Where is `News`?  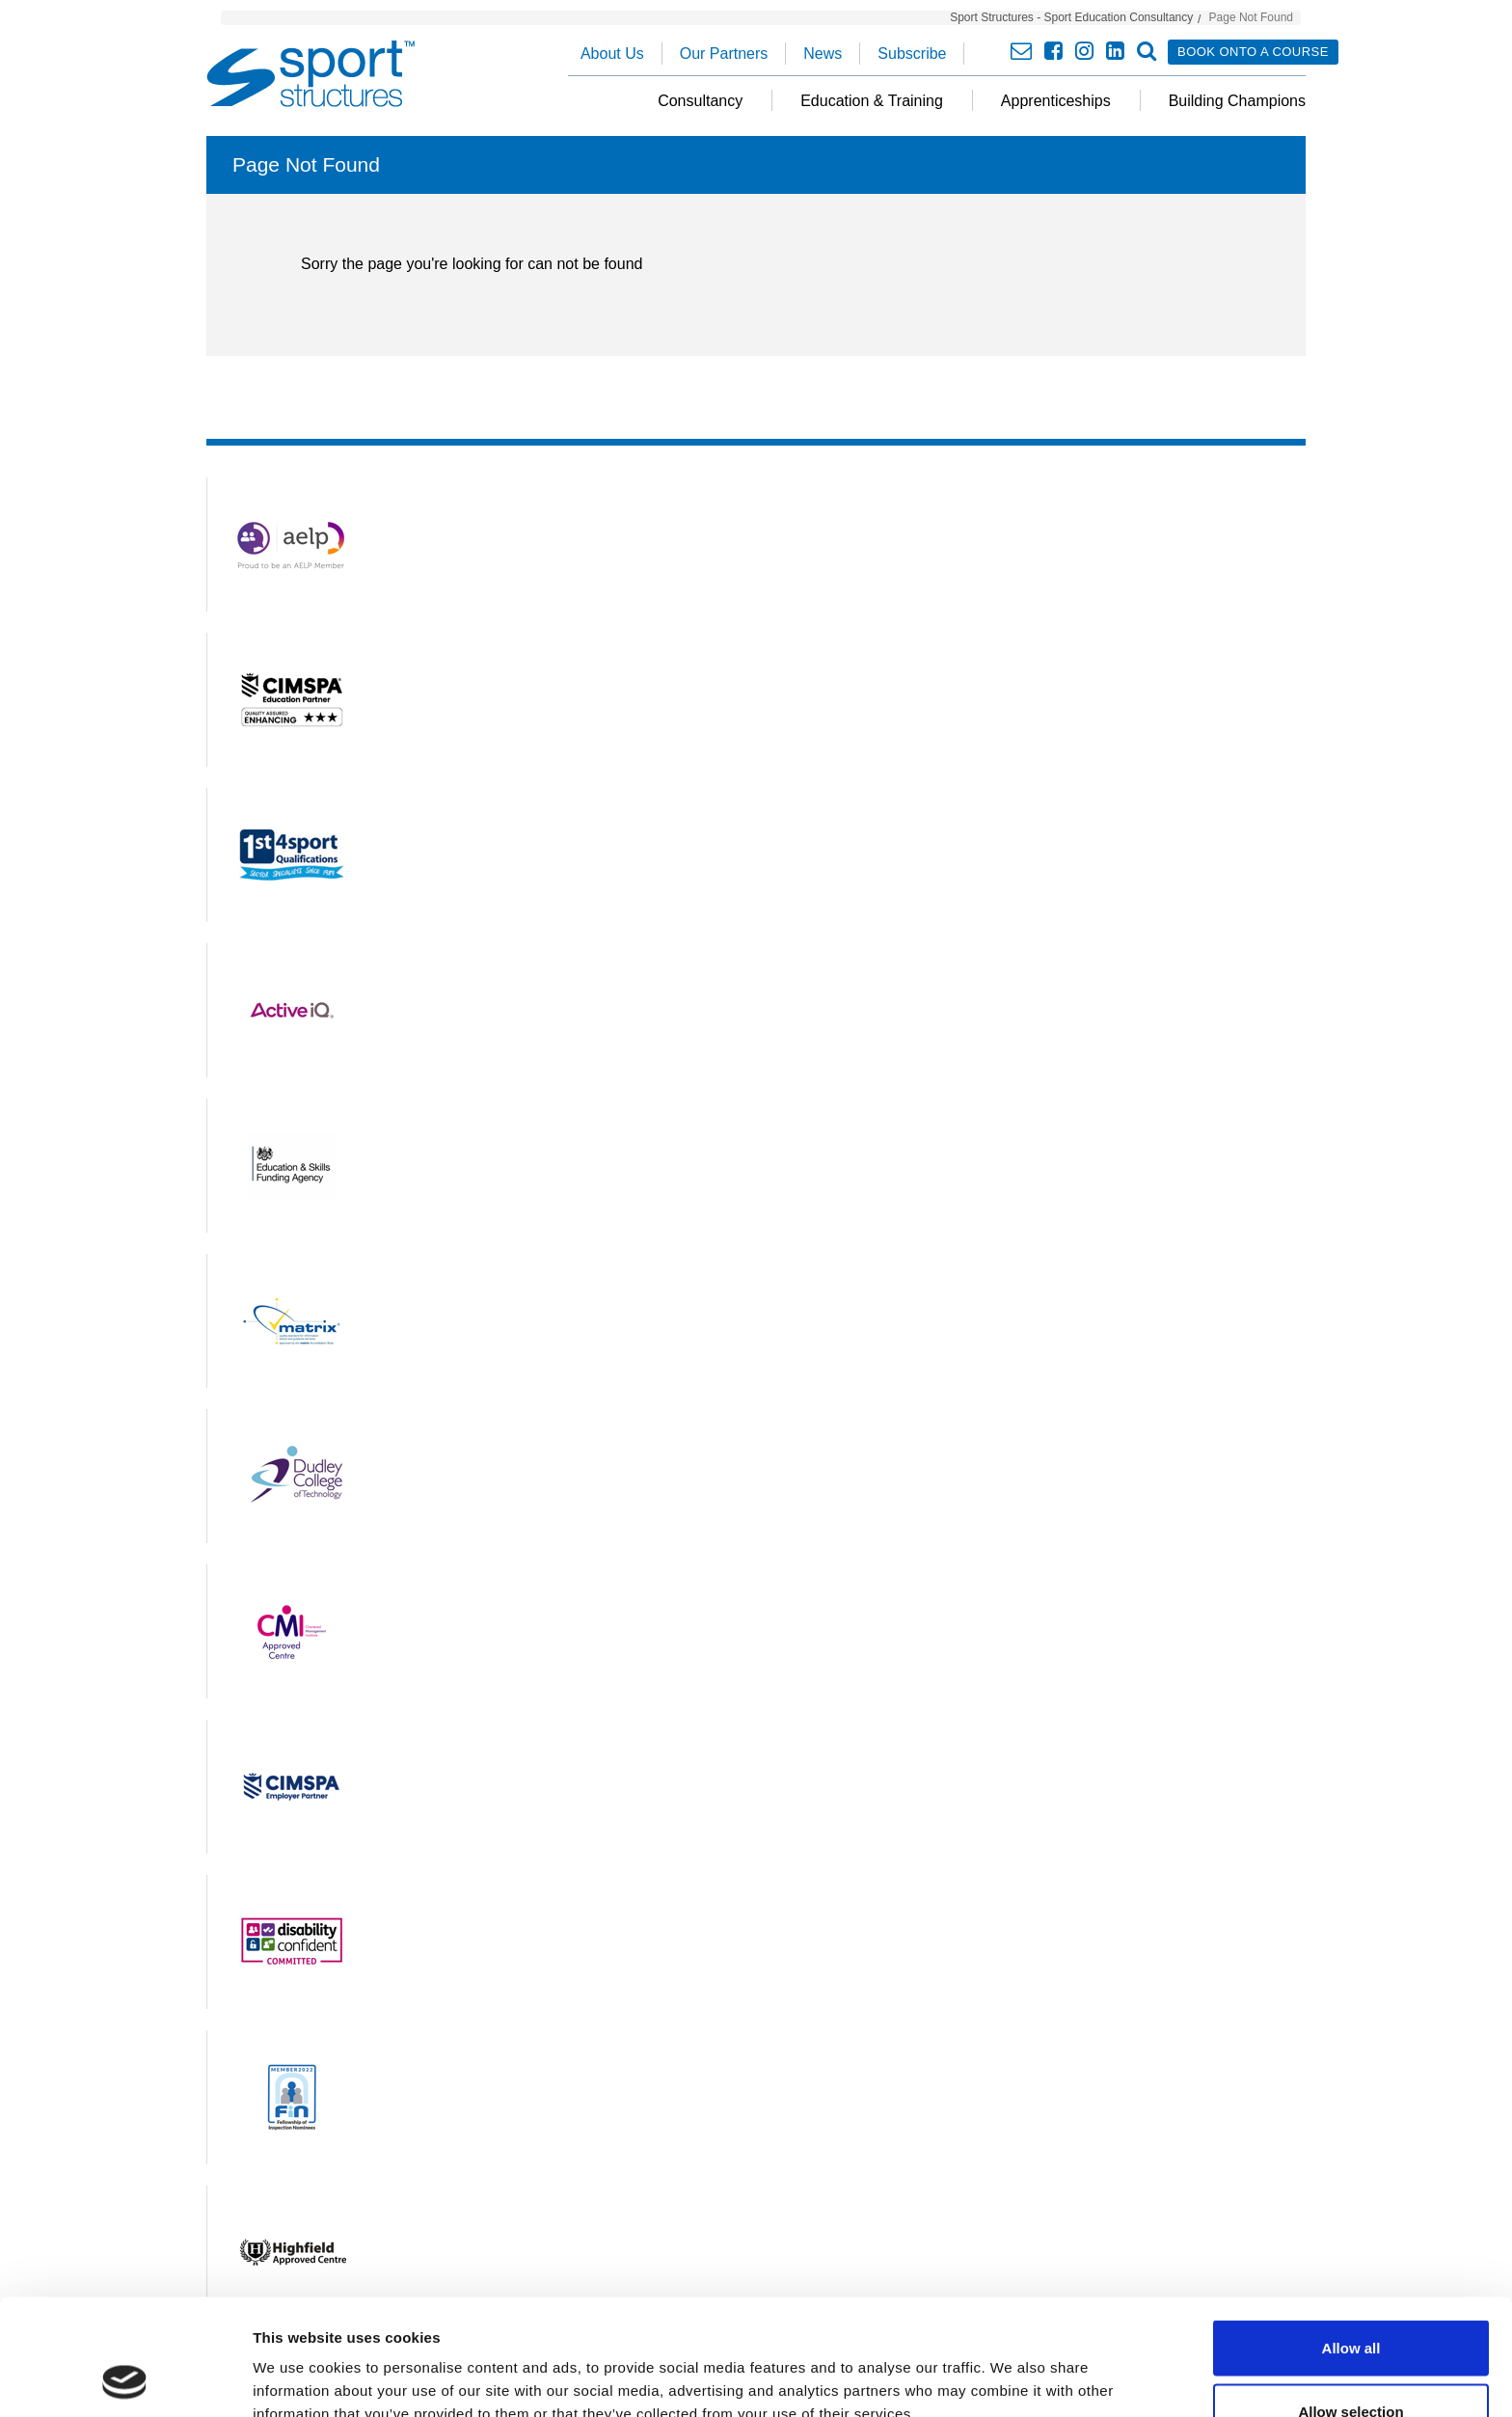
News is located at coordinates (822, 53).